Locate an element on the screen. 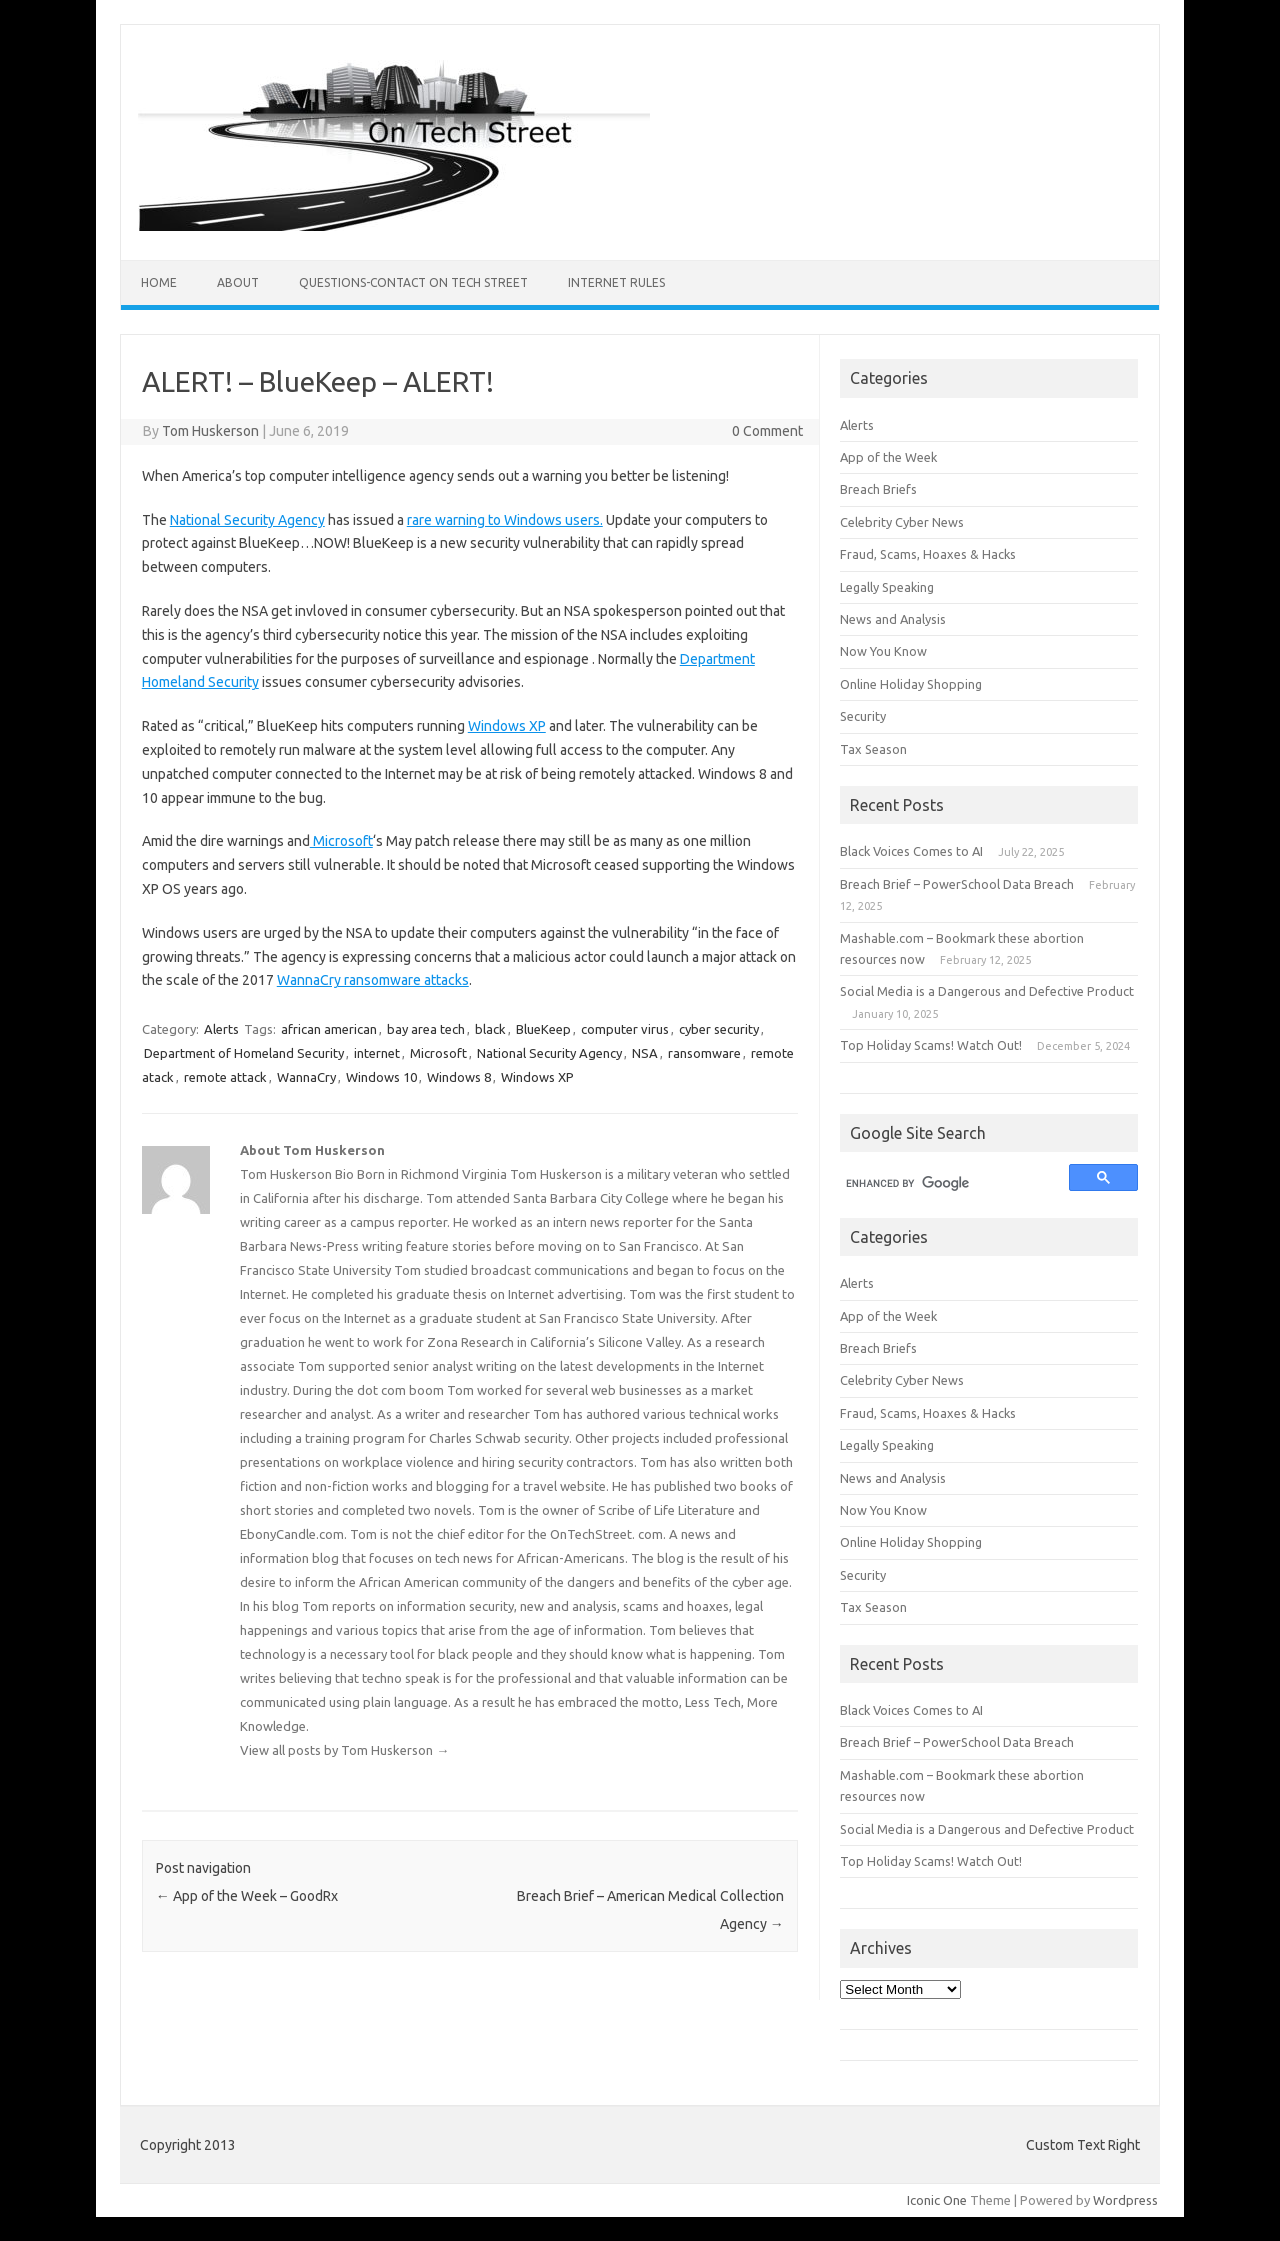 This screenshot has height=2241, width=1280. View all posts by Tom Huskerson is located at coordinates (344, 1750).